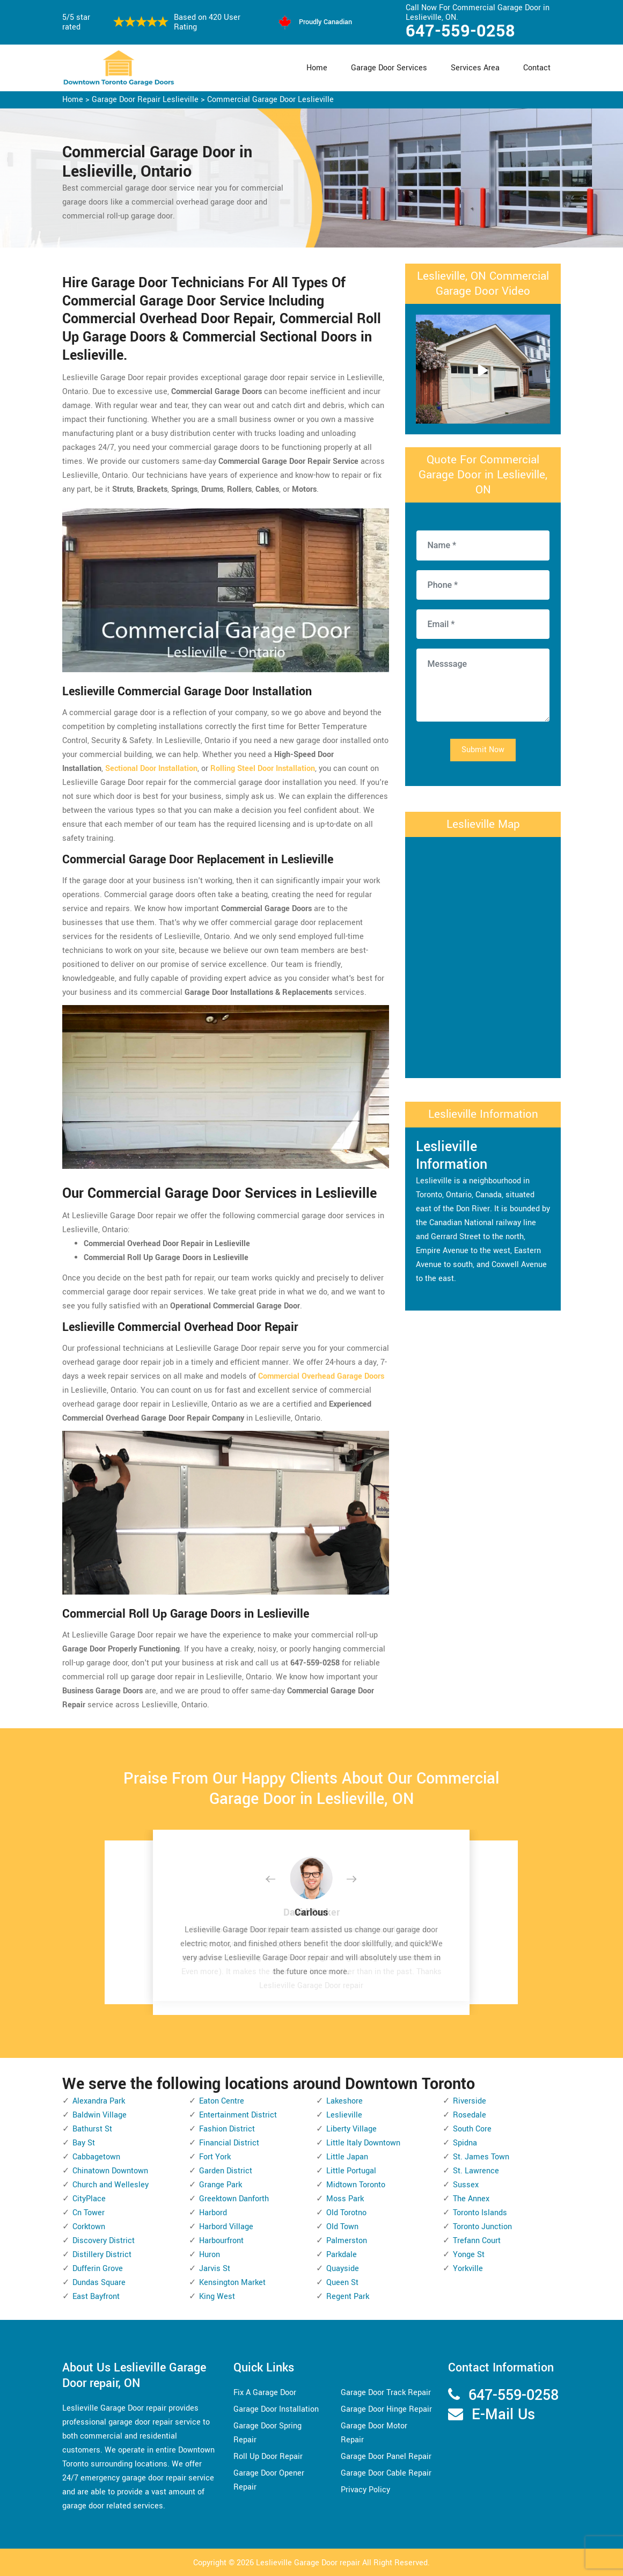  What do you see at coordinates (99, 2115) in the screenshot?
I see `Baldwin Village` at bounding box center [99, 2115].